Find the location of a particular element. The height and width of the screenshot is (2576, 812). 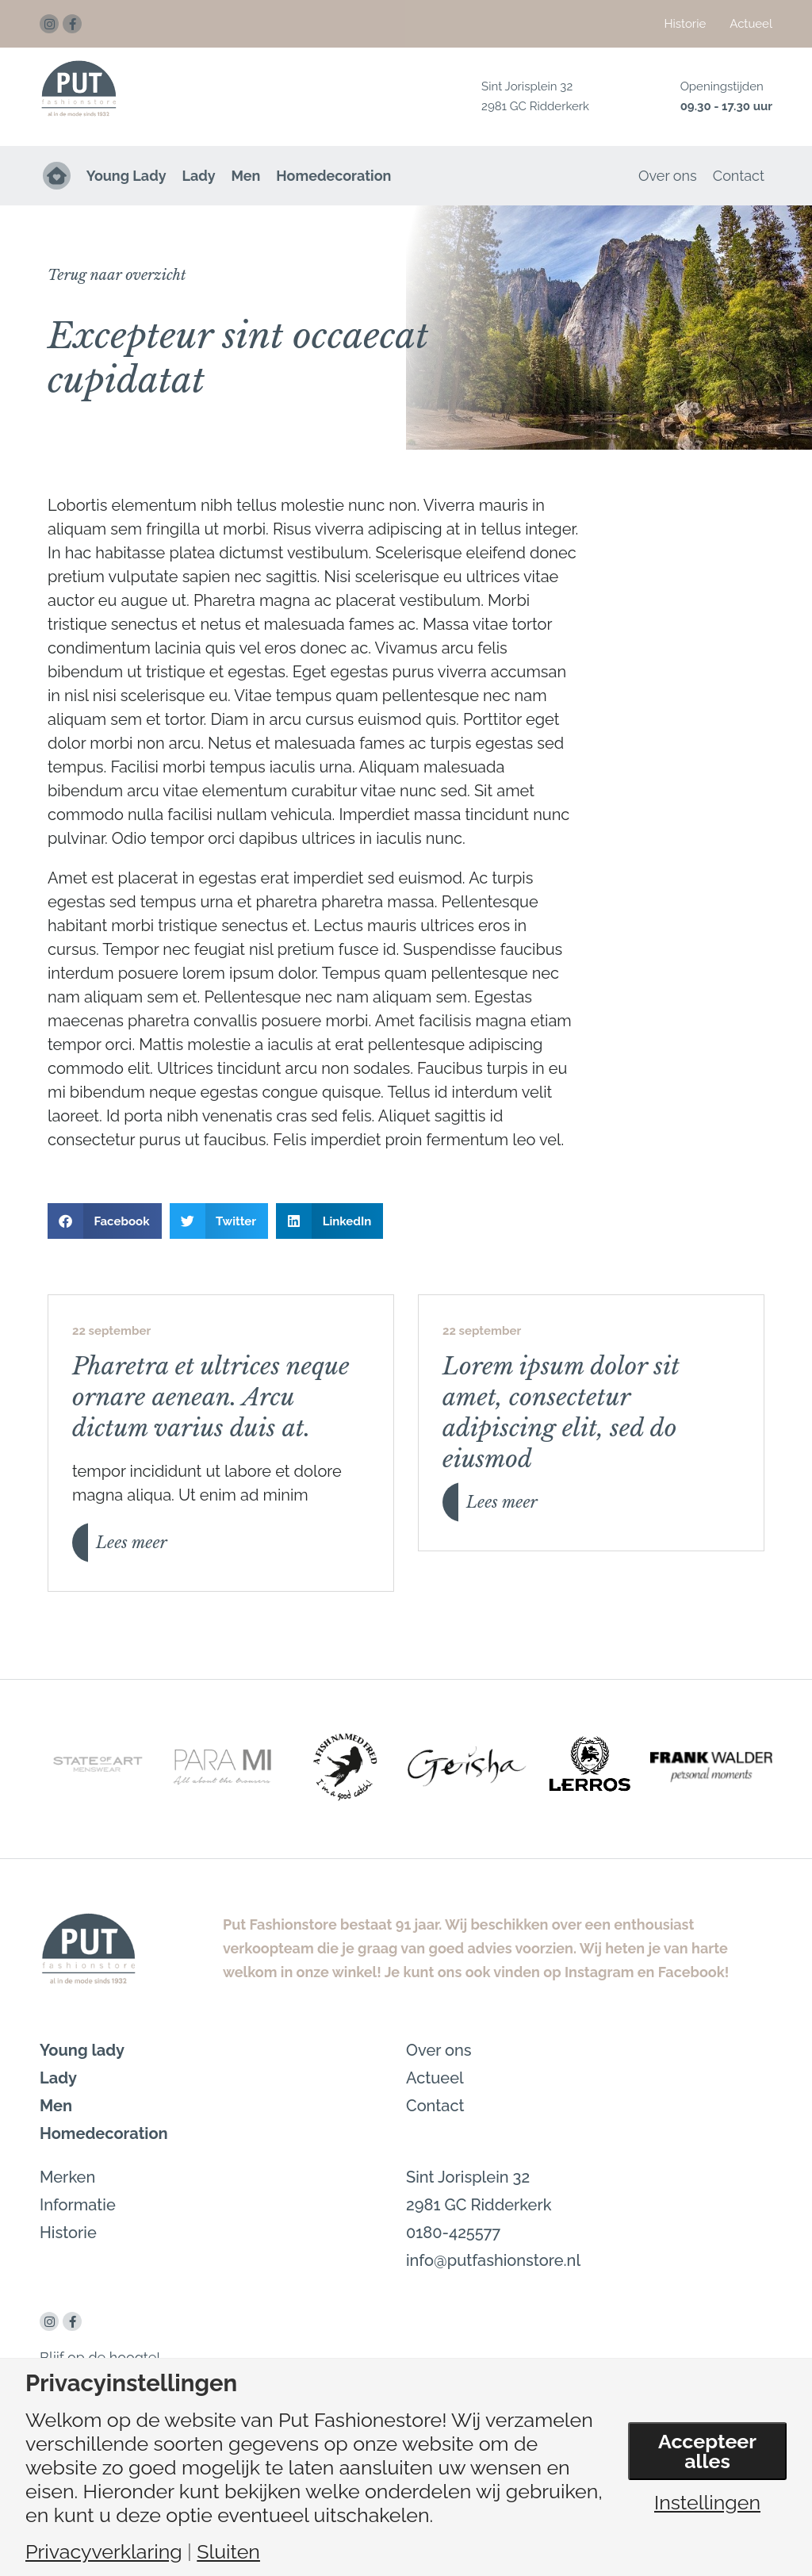

Homedecoration is located at coordinates (335, 175).